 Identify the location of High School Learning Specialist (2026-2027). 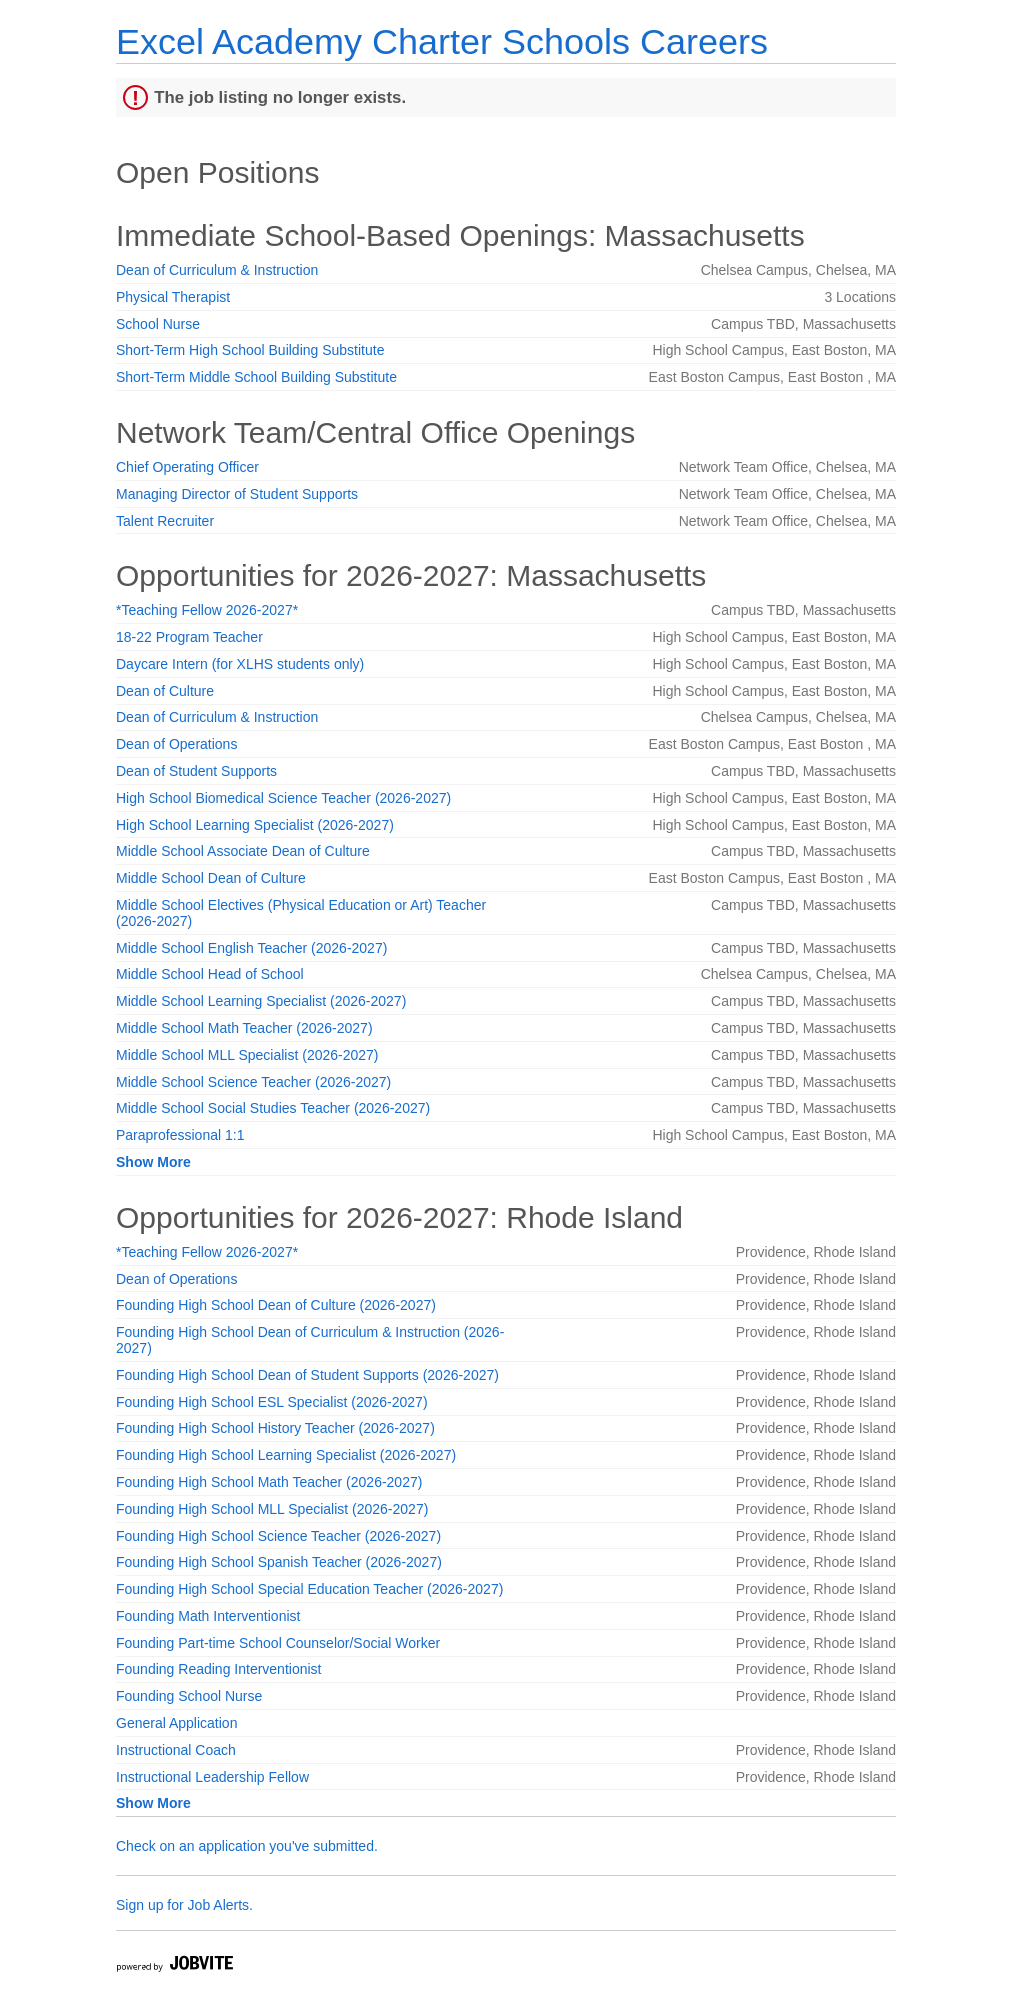
(255, 825).